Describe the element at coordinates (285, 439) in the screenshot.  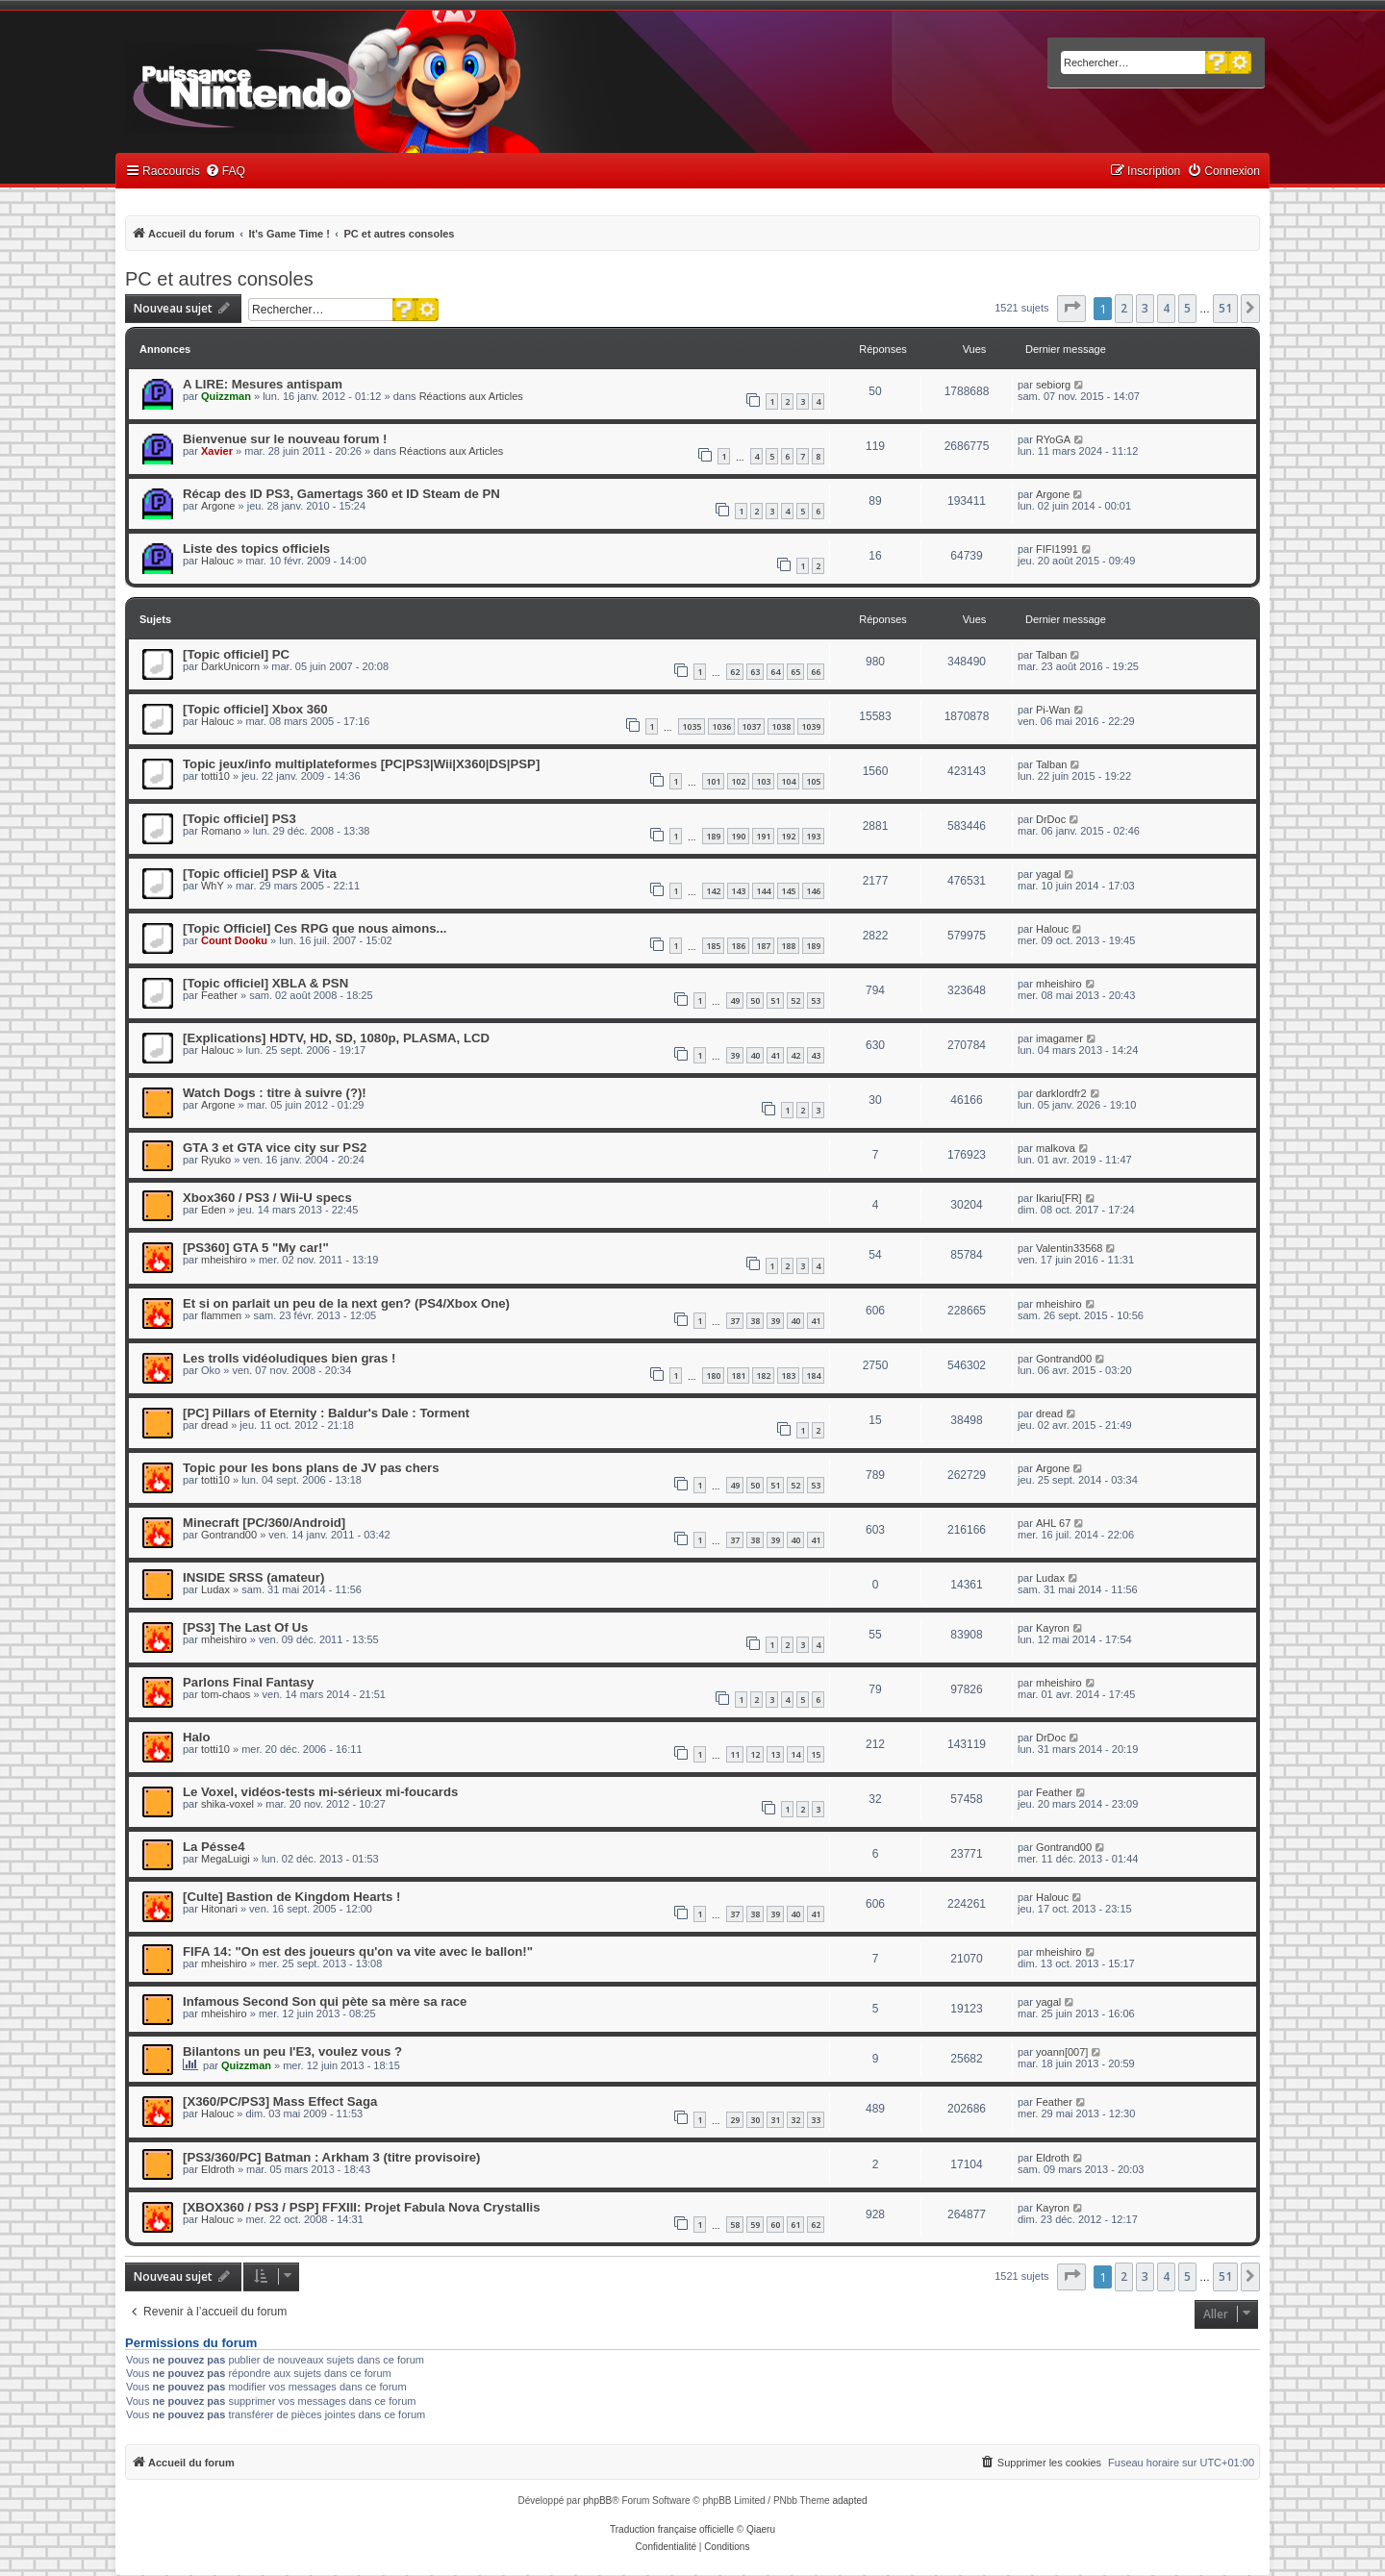
I see `Bienvenue sur le nouveau forum !` at that location.